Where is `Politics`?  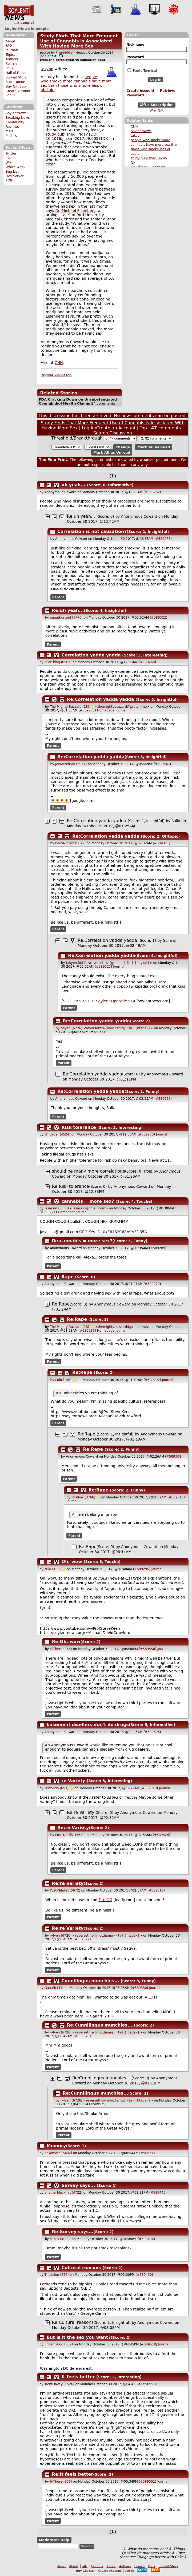
Politics is located at coordinates (11, 136).